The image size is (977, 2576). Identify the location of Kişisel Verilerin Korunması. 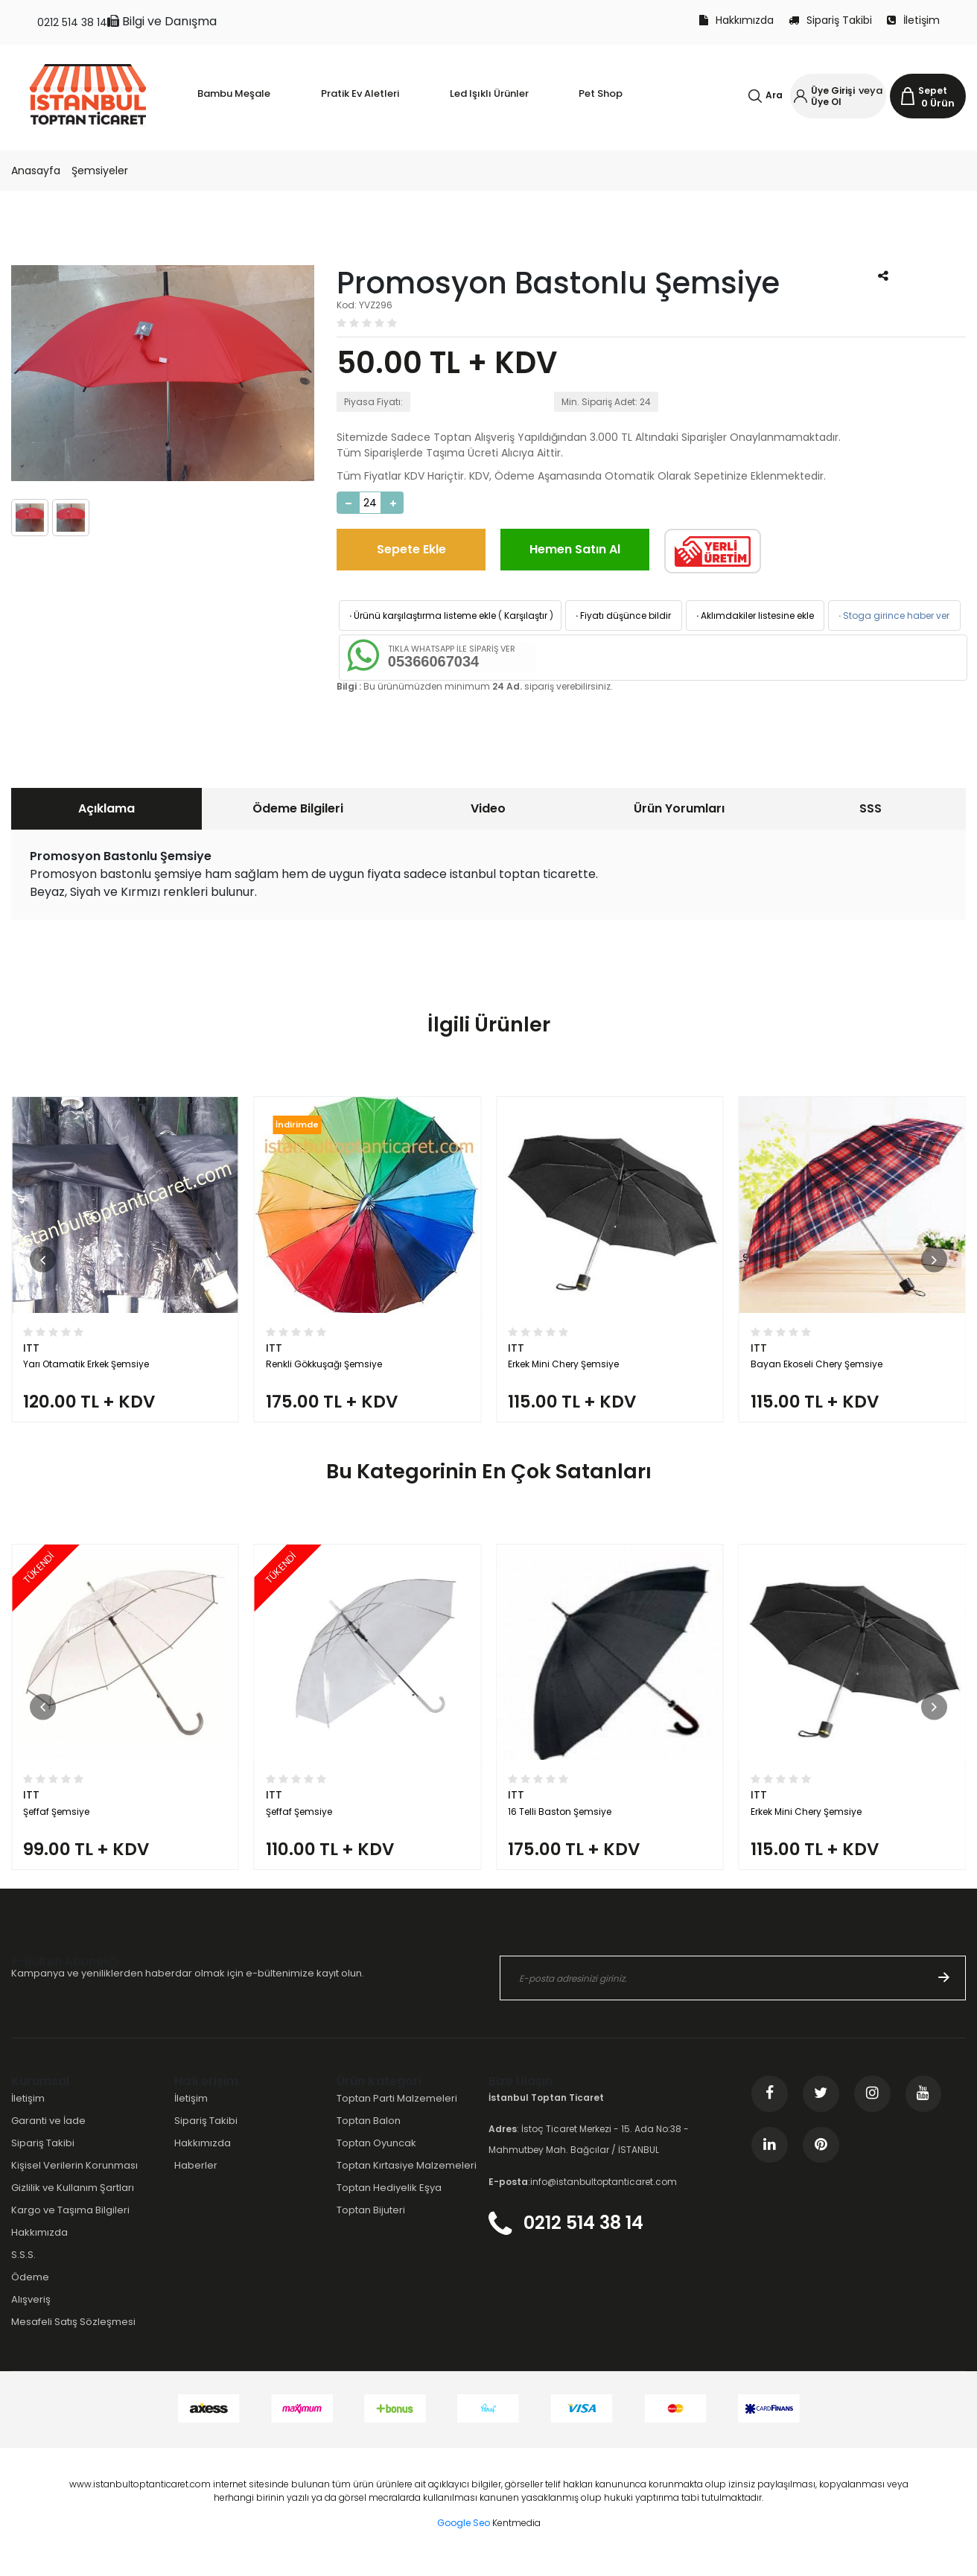
(74, 2181).